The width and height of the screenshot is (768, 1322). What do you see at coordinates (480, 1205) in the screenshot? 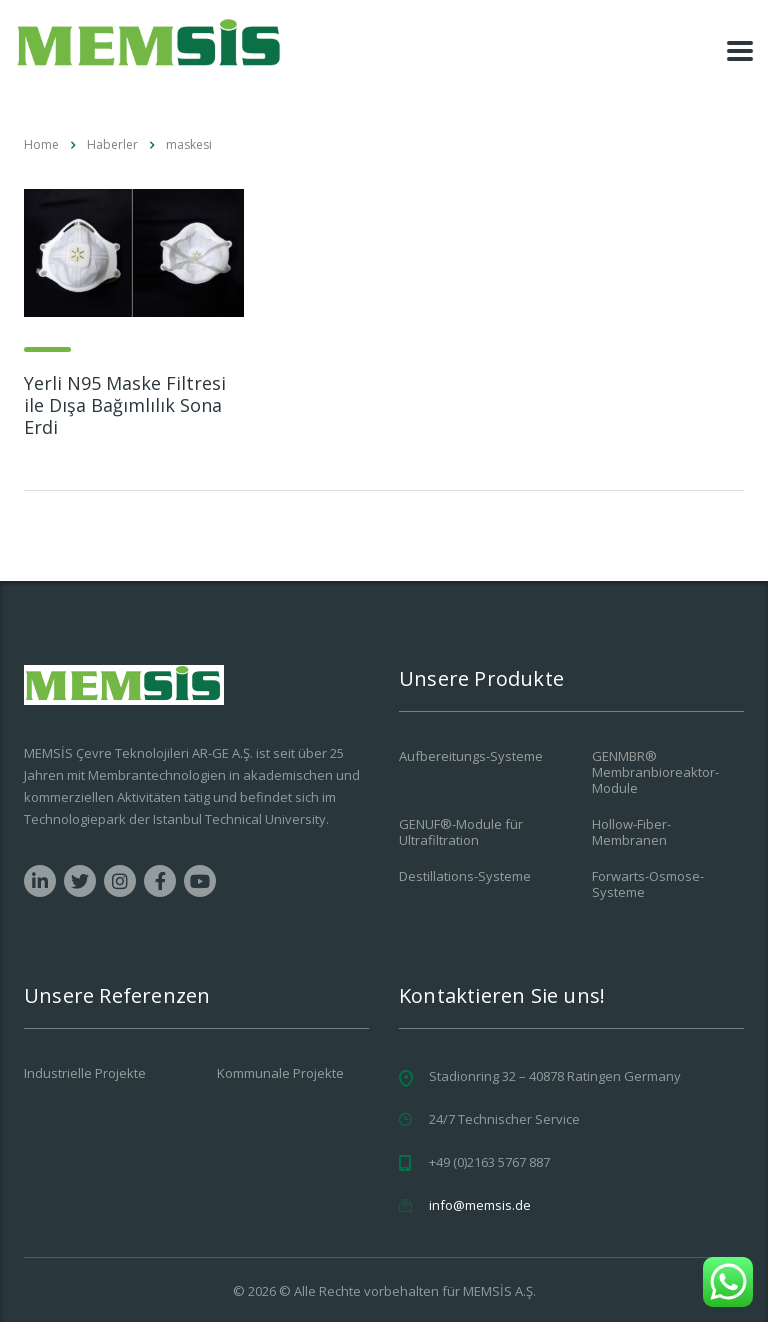
I see `info@memsis.de` at bounding box center [480, 1205].